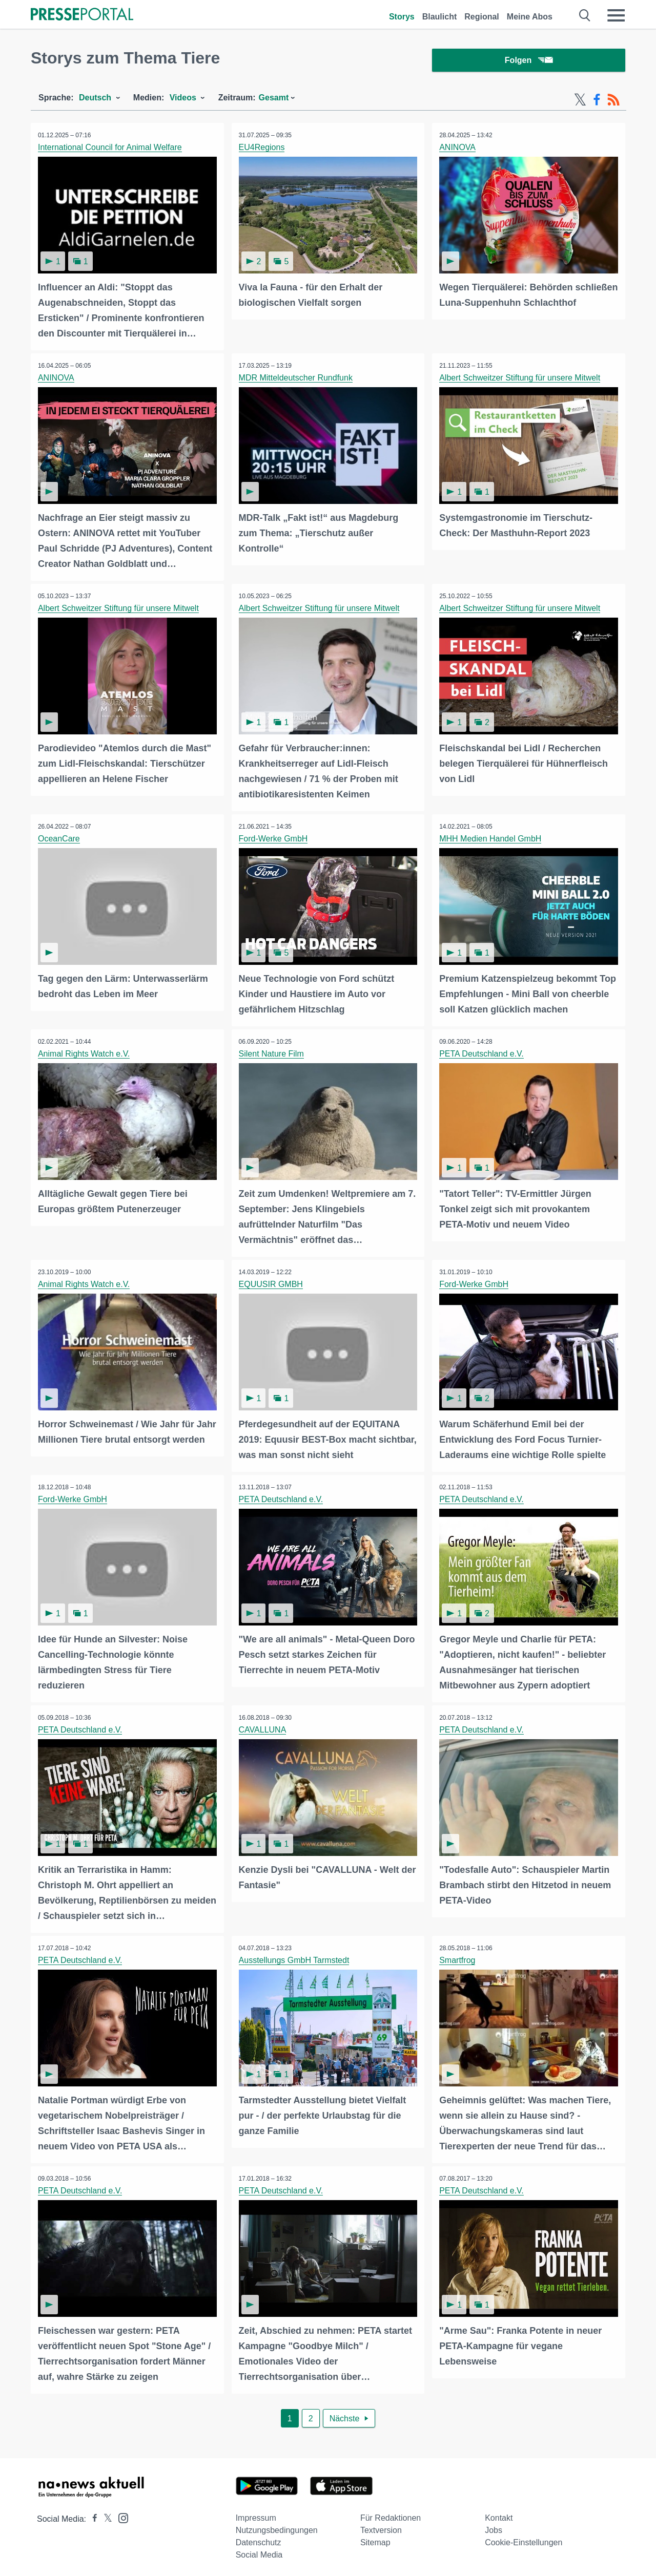 This screenshot has height=2576, width=656. Describe the element at coordinates (104, 2515) in the screenshot. I see `[Presseportal bei X]` at that location.